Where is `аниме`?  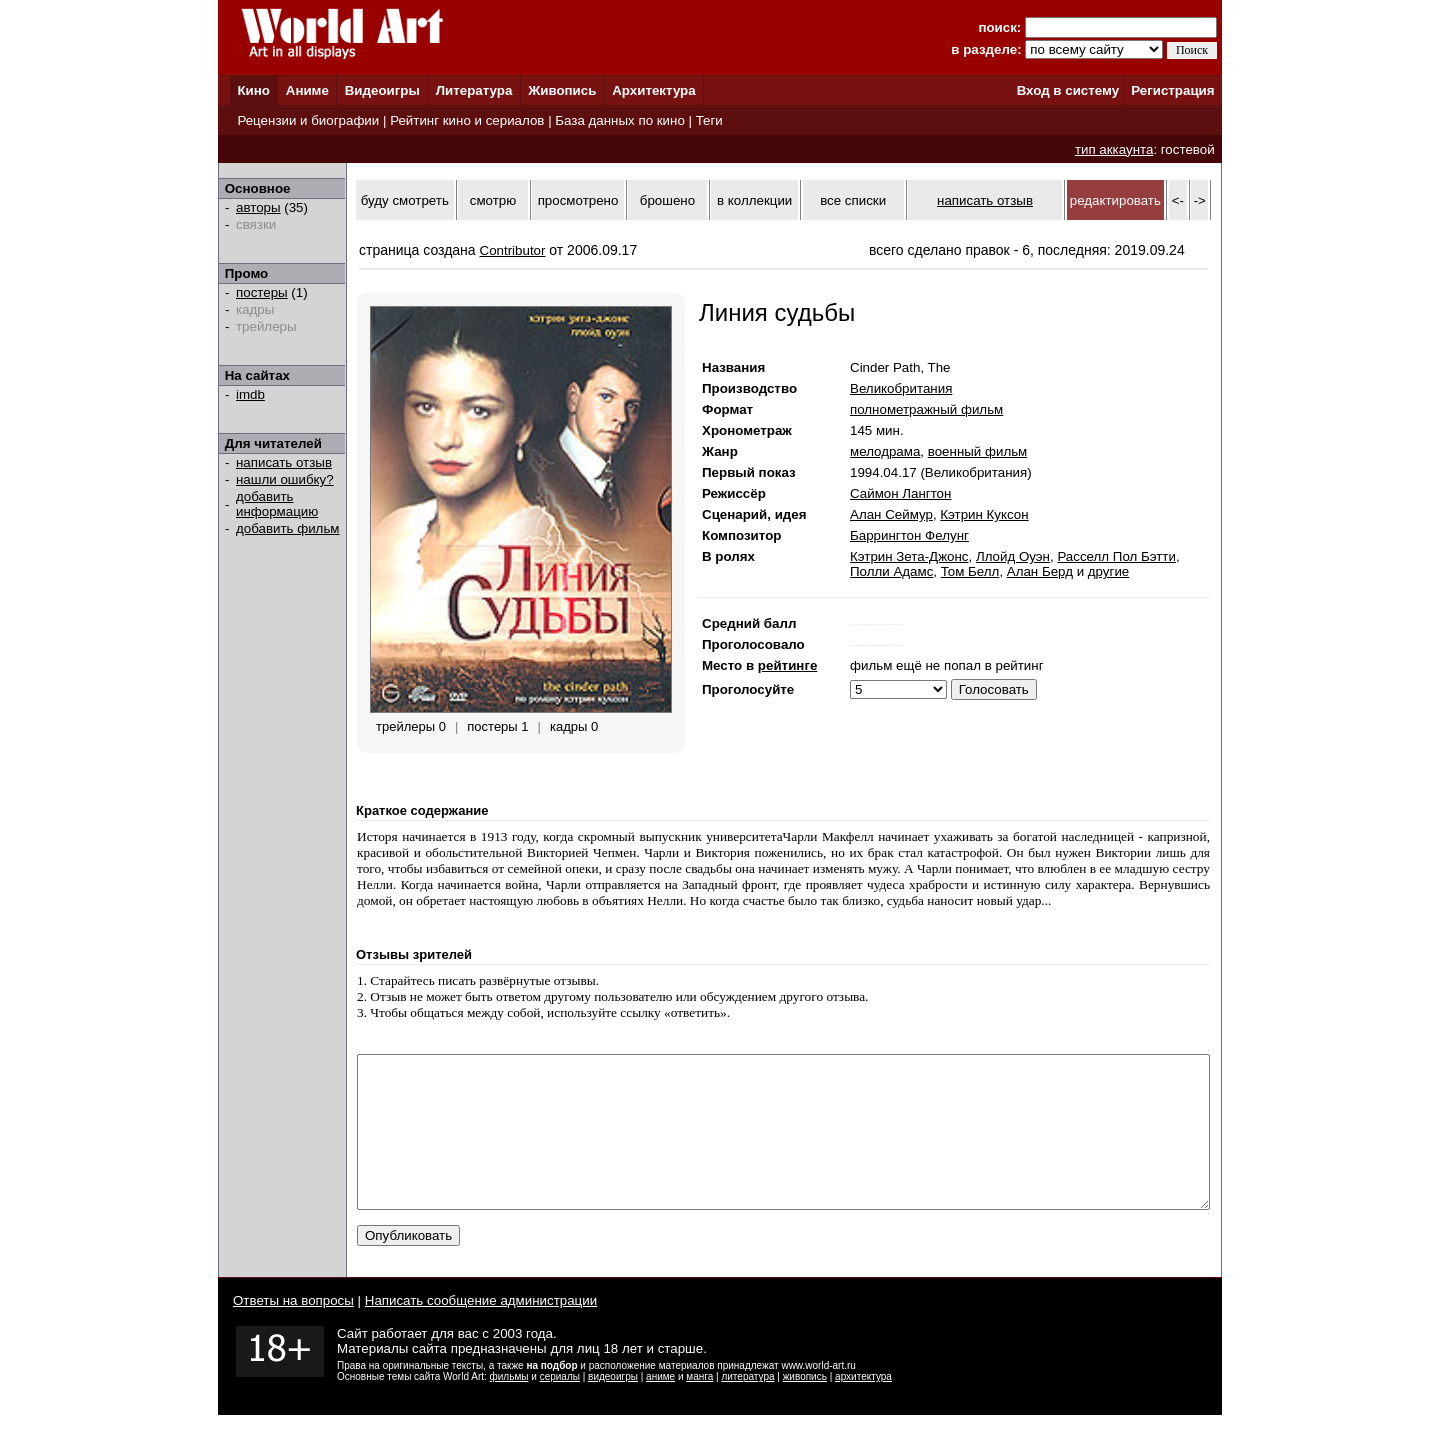
аниме is located at coordinates (660, 1406).